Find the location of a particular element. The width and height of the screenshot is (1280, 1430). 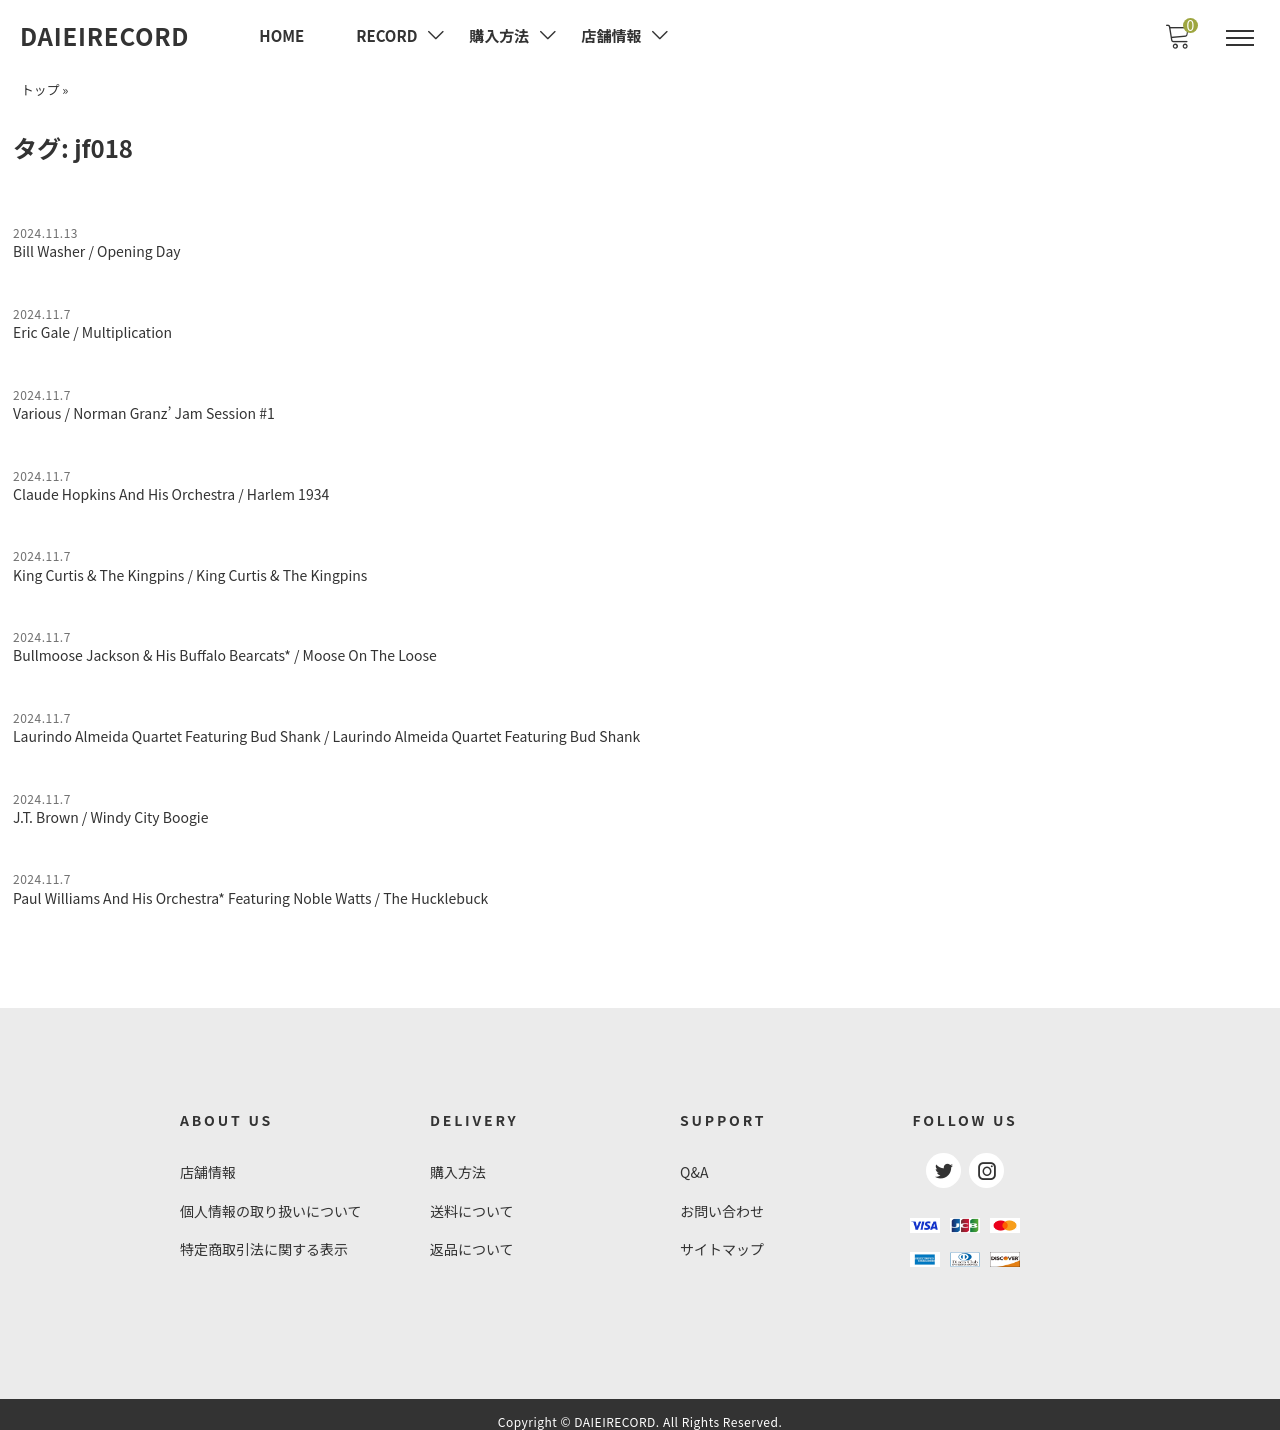

DAIEIRECORD is located at coordinates (104, 36).